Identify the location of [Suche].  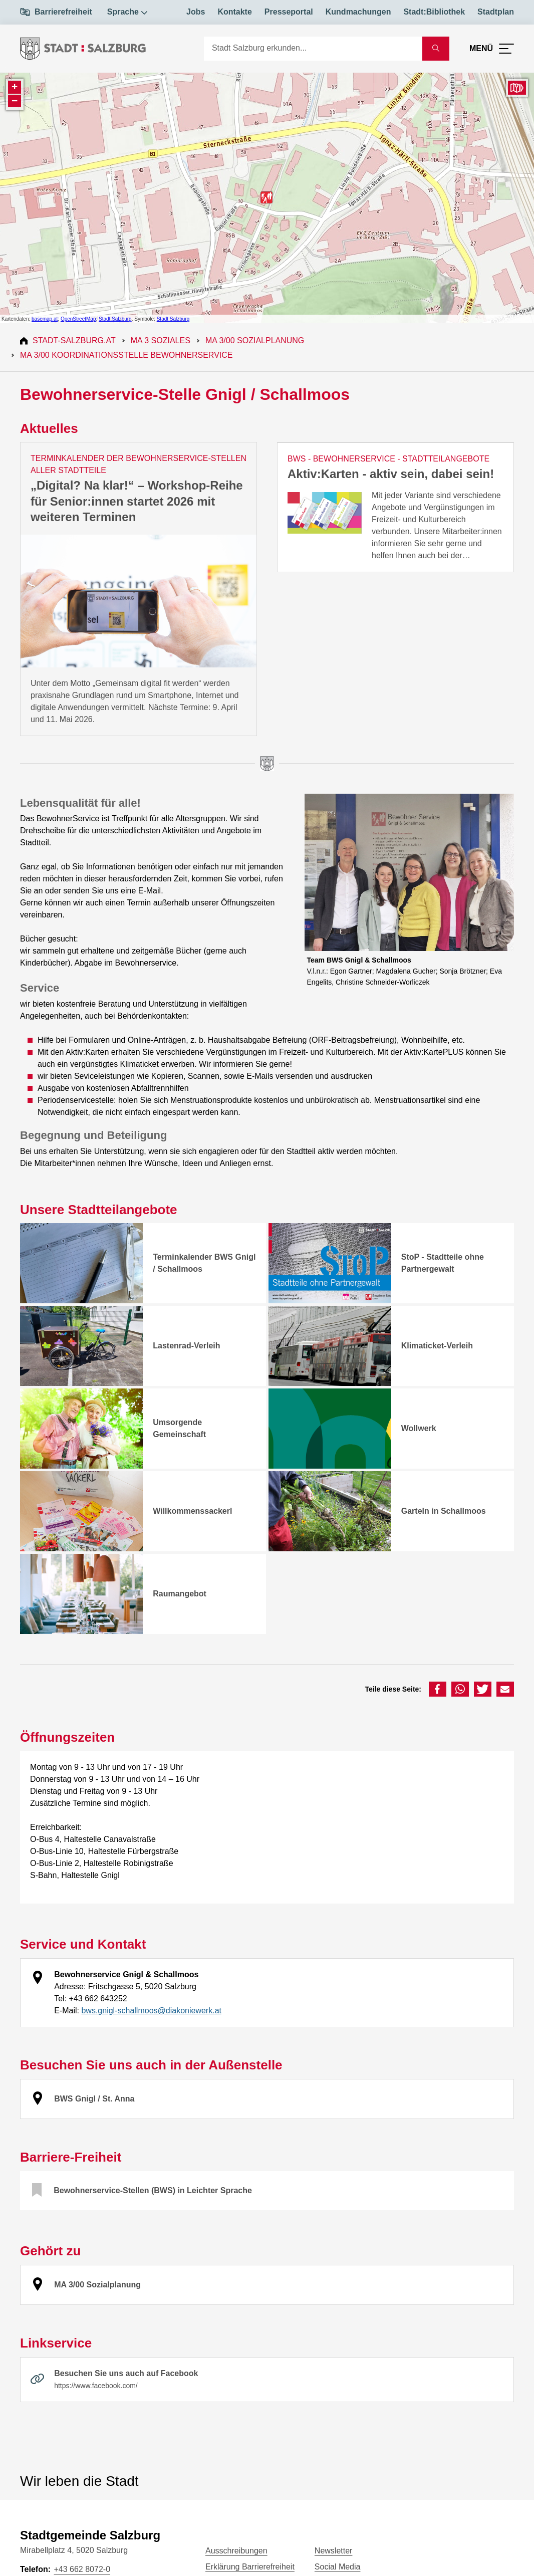
(313, 49).